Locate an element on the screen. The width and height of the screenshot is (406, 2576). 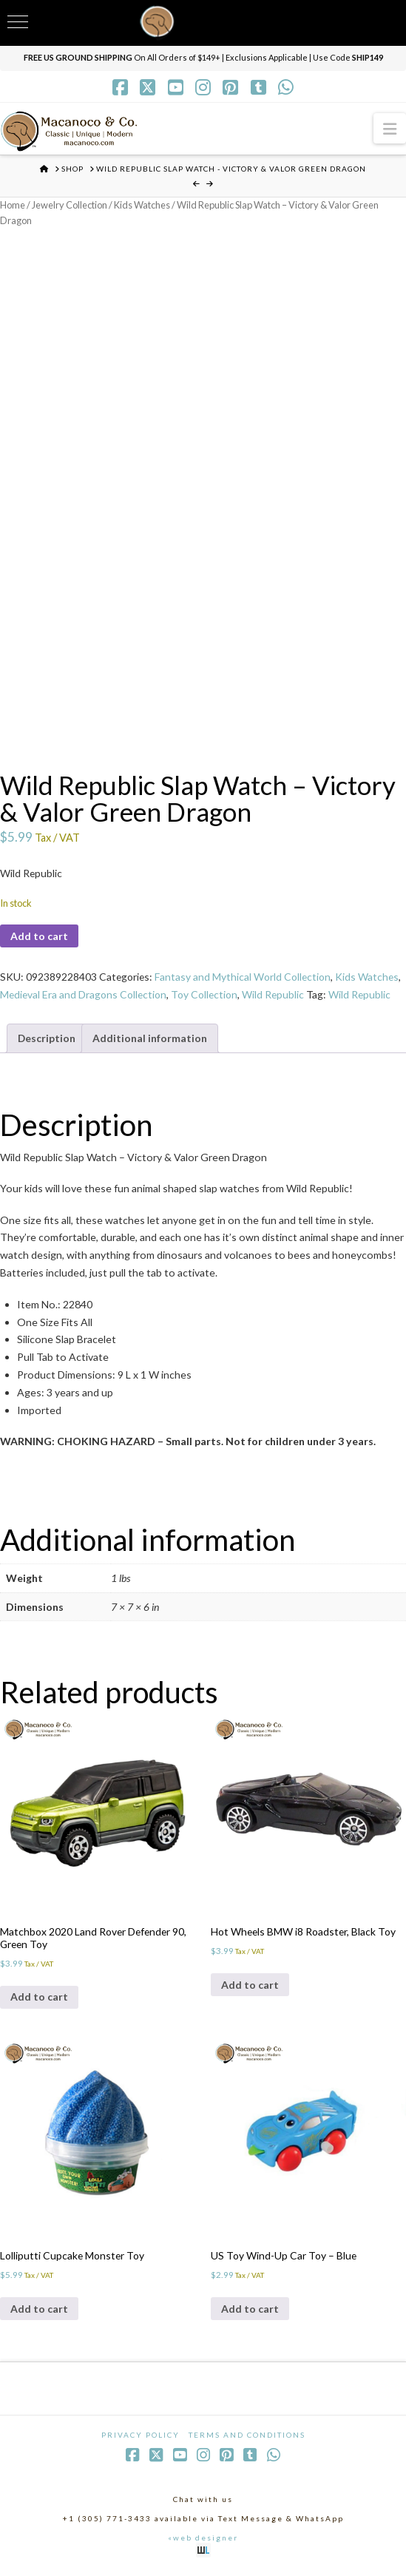
Add to cart [Add to cart: “Hot Wheels BMW i8 Roadster, Black Toy”] is located at coordinates (250, 1987).